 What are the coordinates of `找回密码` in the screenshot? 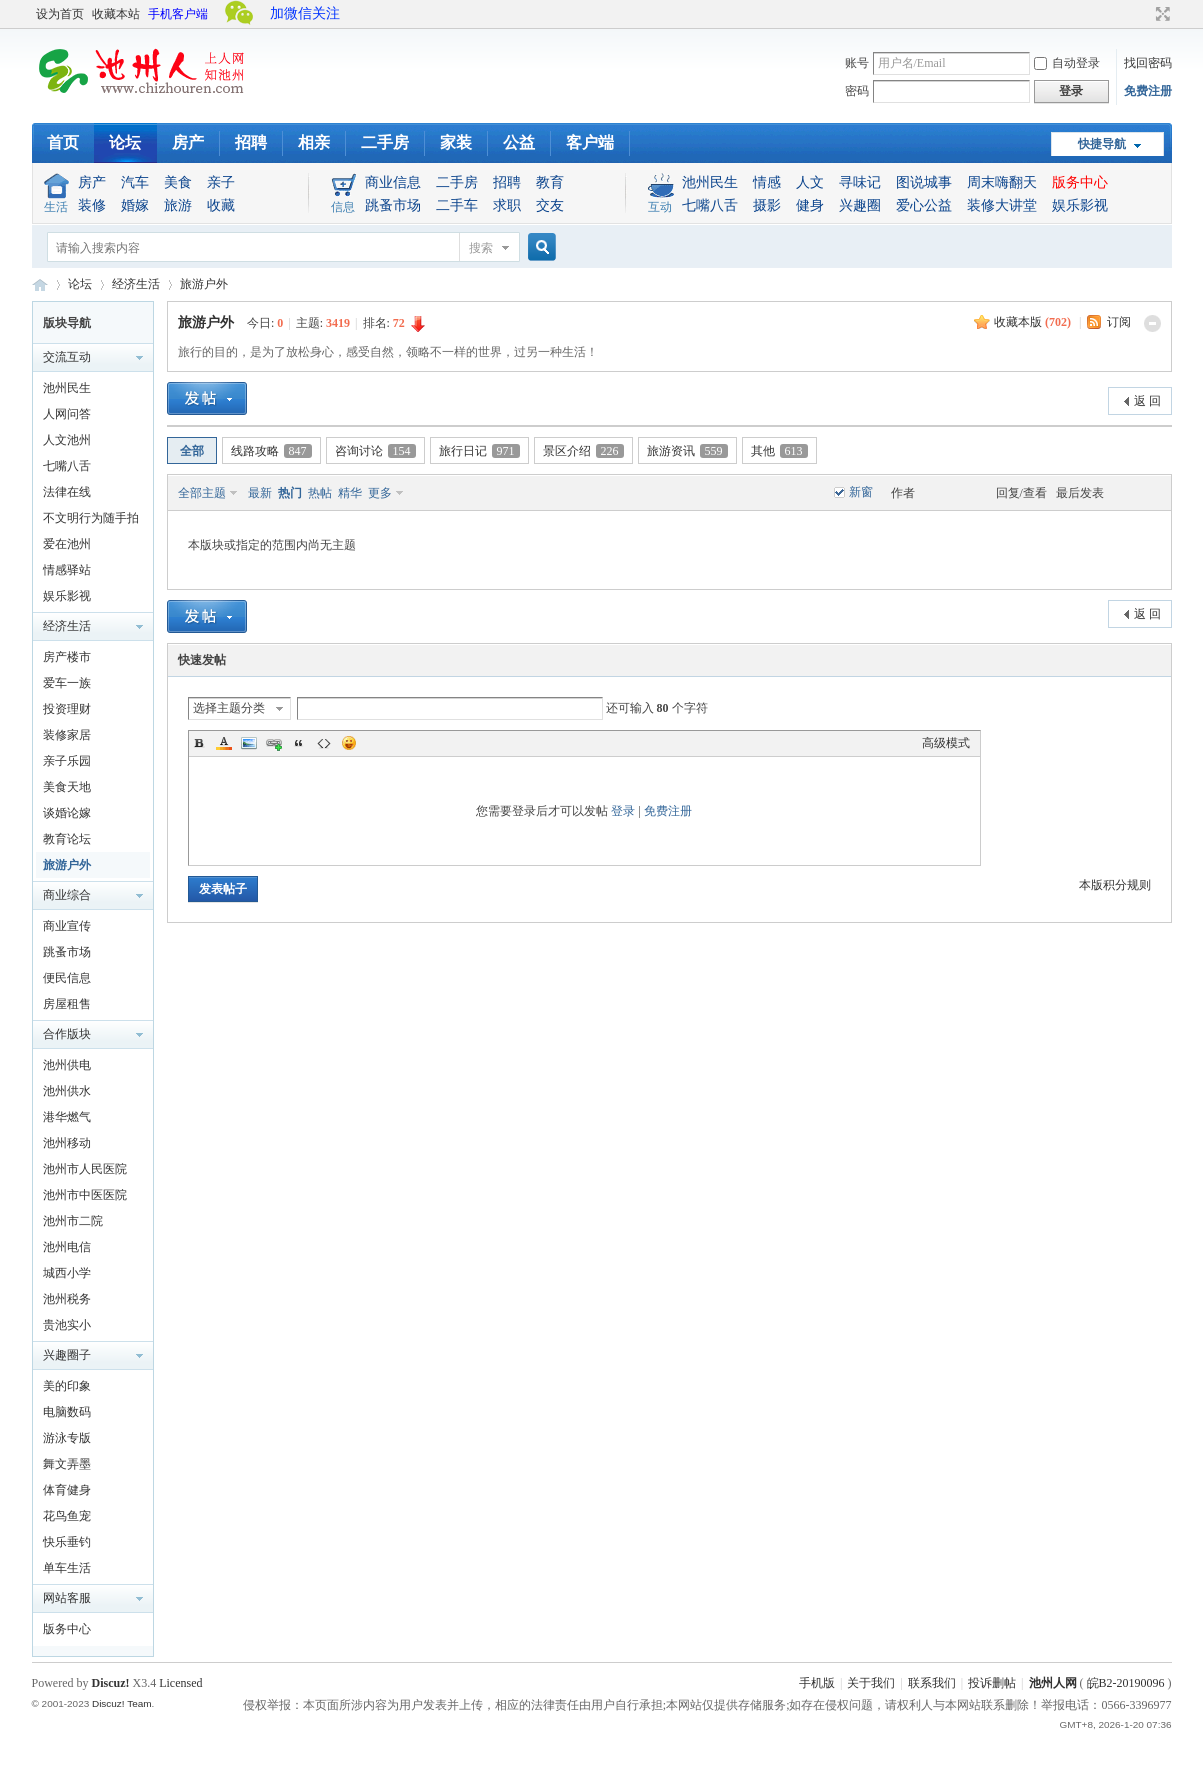 It's located at (1148, 63).